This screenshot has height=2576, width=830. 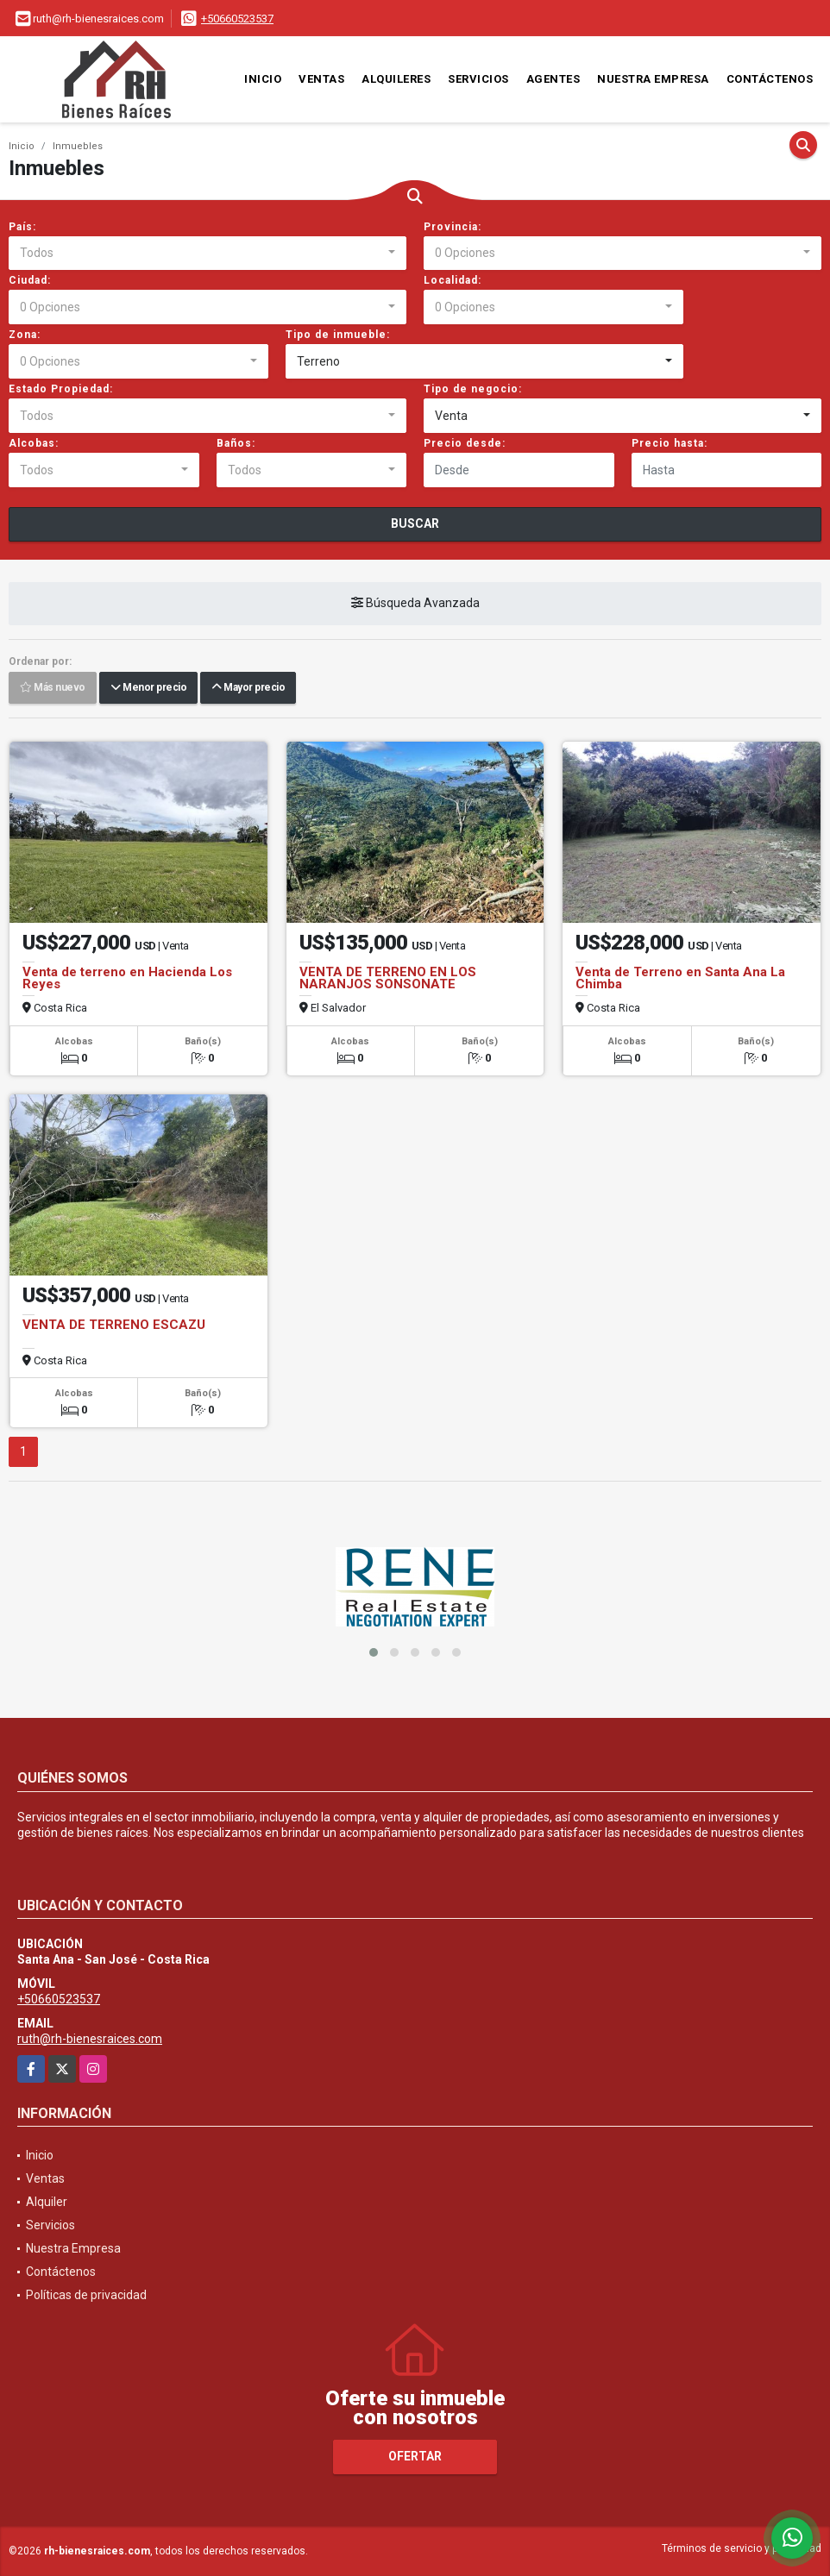 I want to click on País:, so click(x=22, y=227).